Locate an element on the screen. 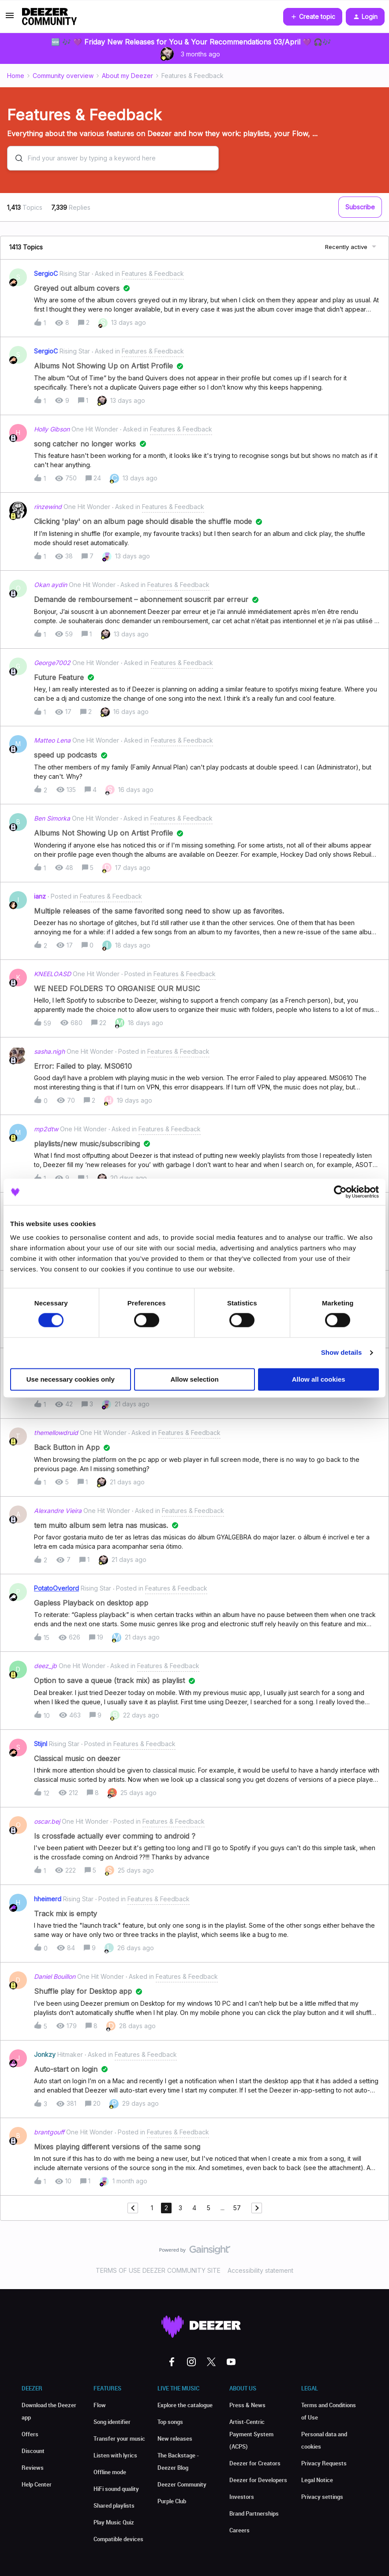 This screenshot has width=389, height=2576. [Cookiebot by Usercentrics - opens in a new window] is located at coordinates (340, 1191).